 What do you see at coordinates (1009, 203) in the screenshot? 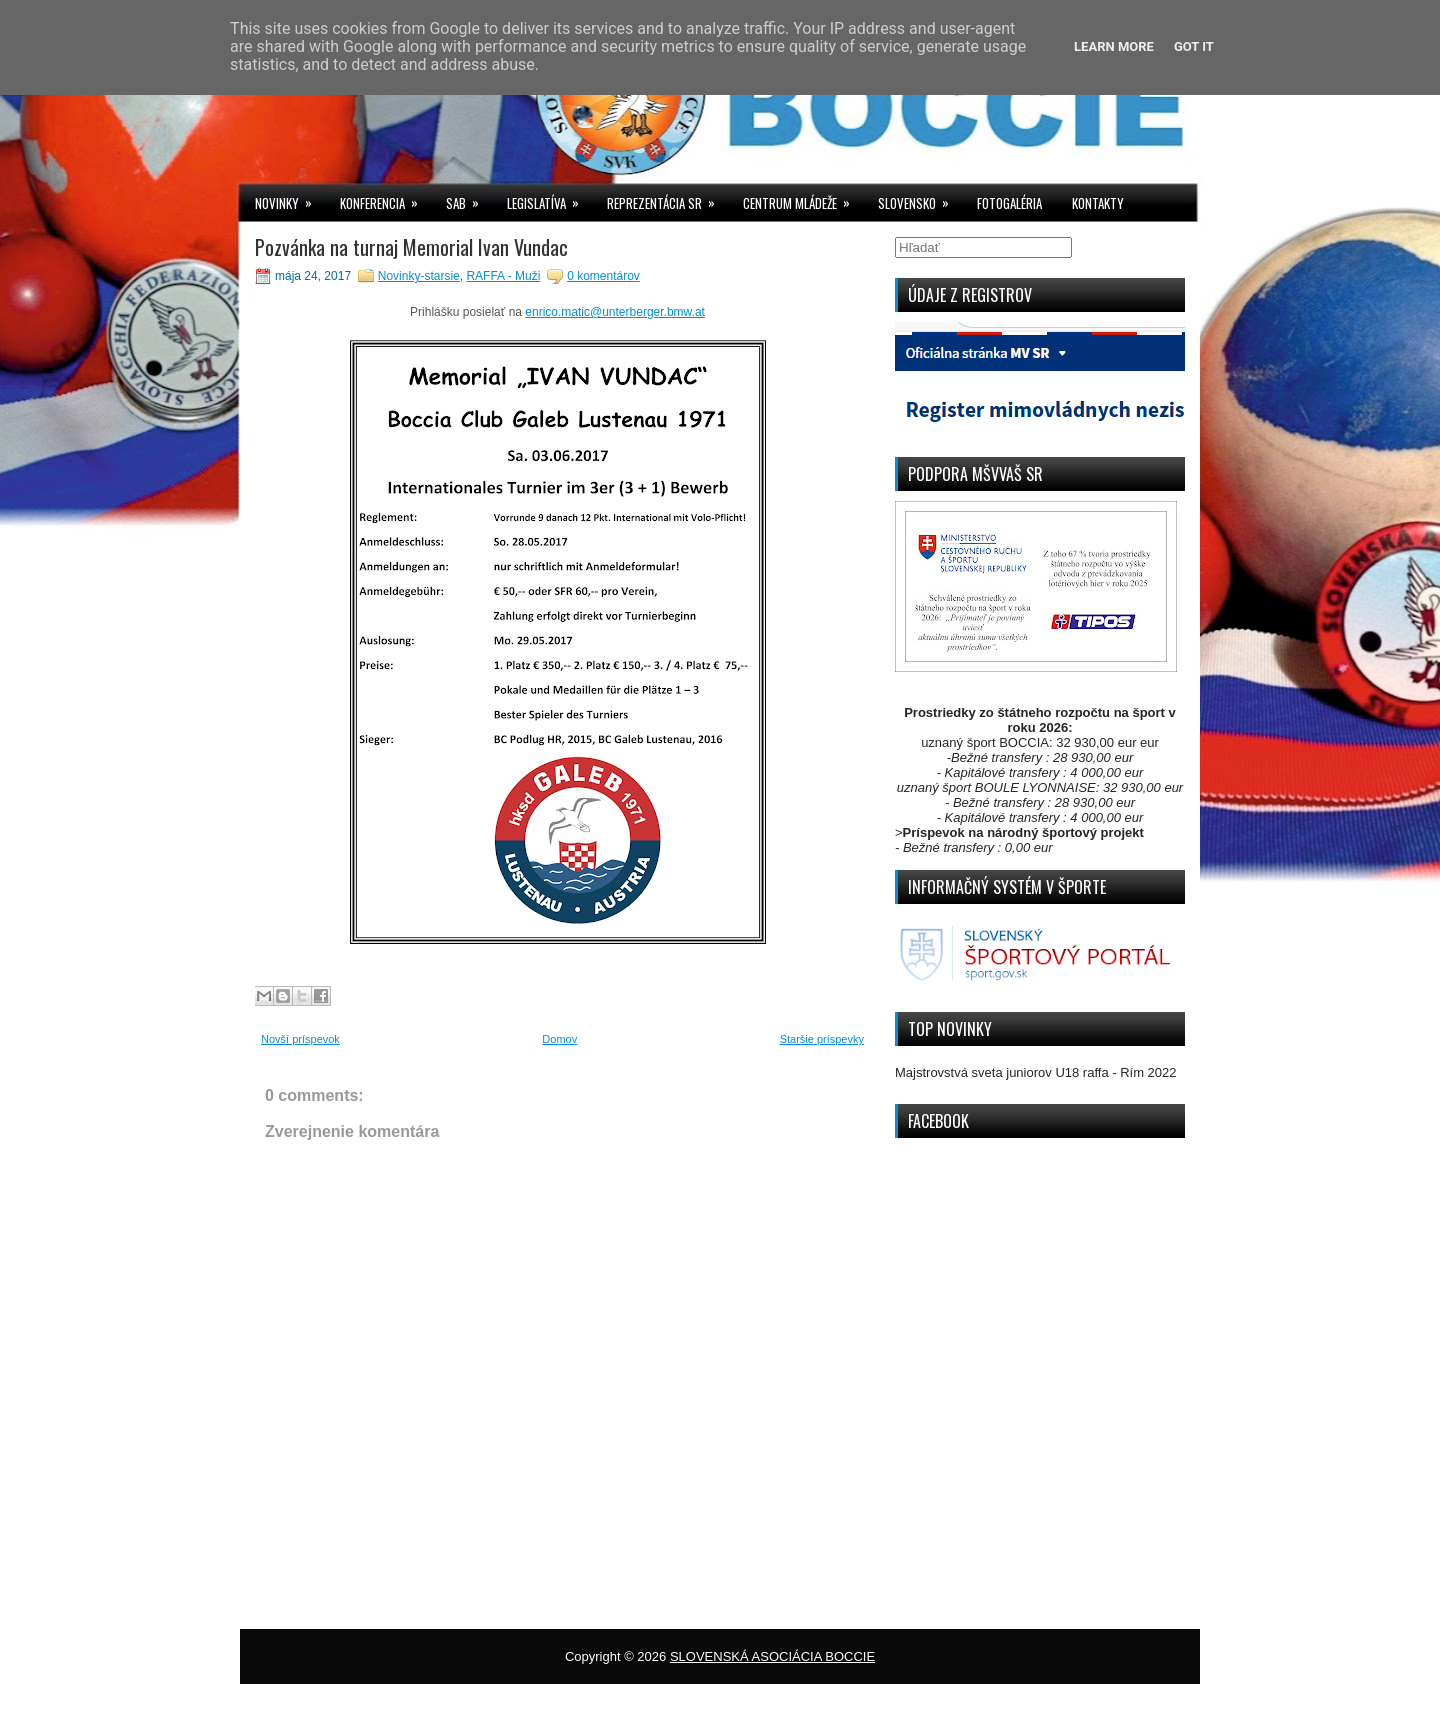
I see `FOTOGALÉRIA` at bounding box center [1009, 203].